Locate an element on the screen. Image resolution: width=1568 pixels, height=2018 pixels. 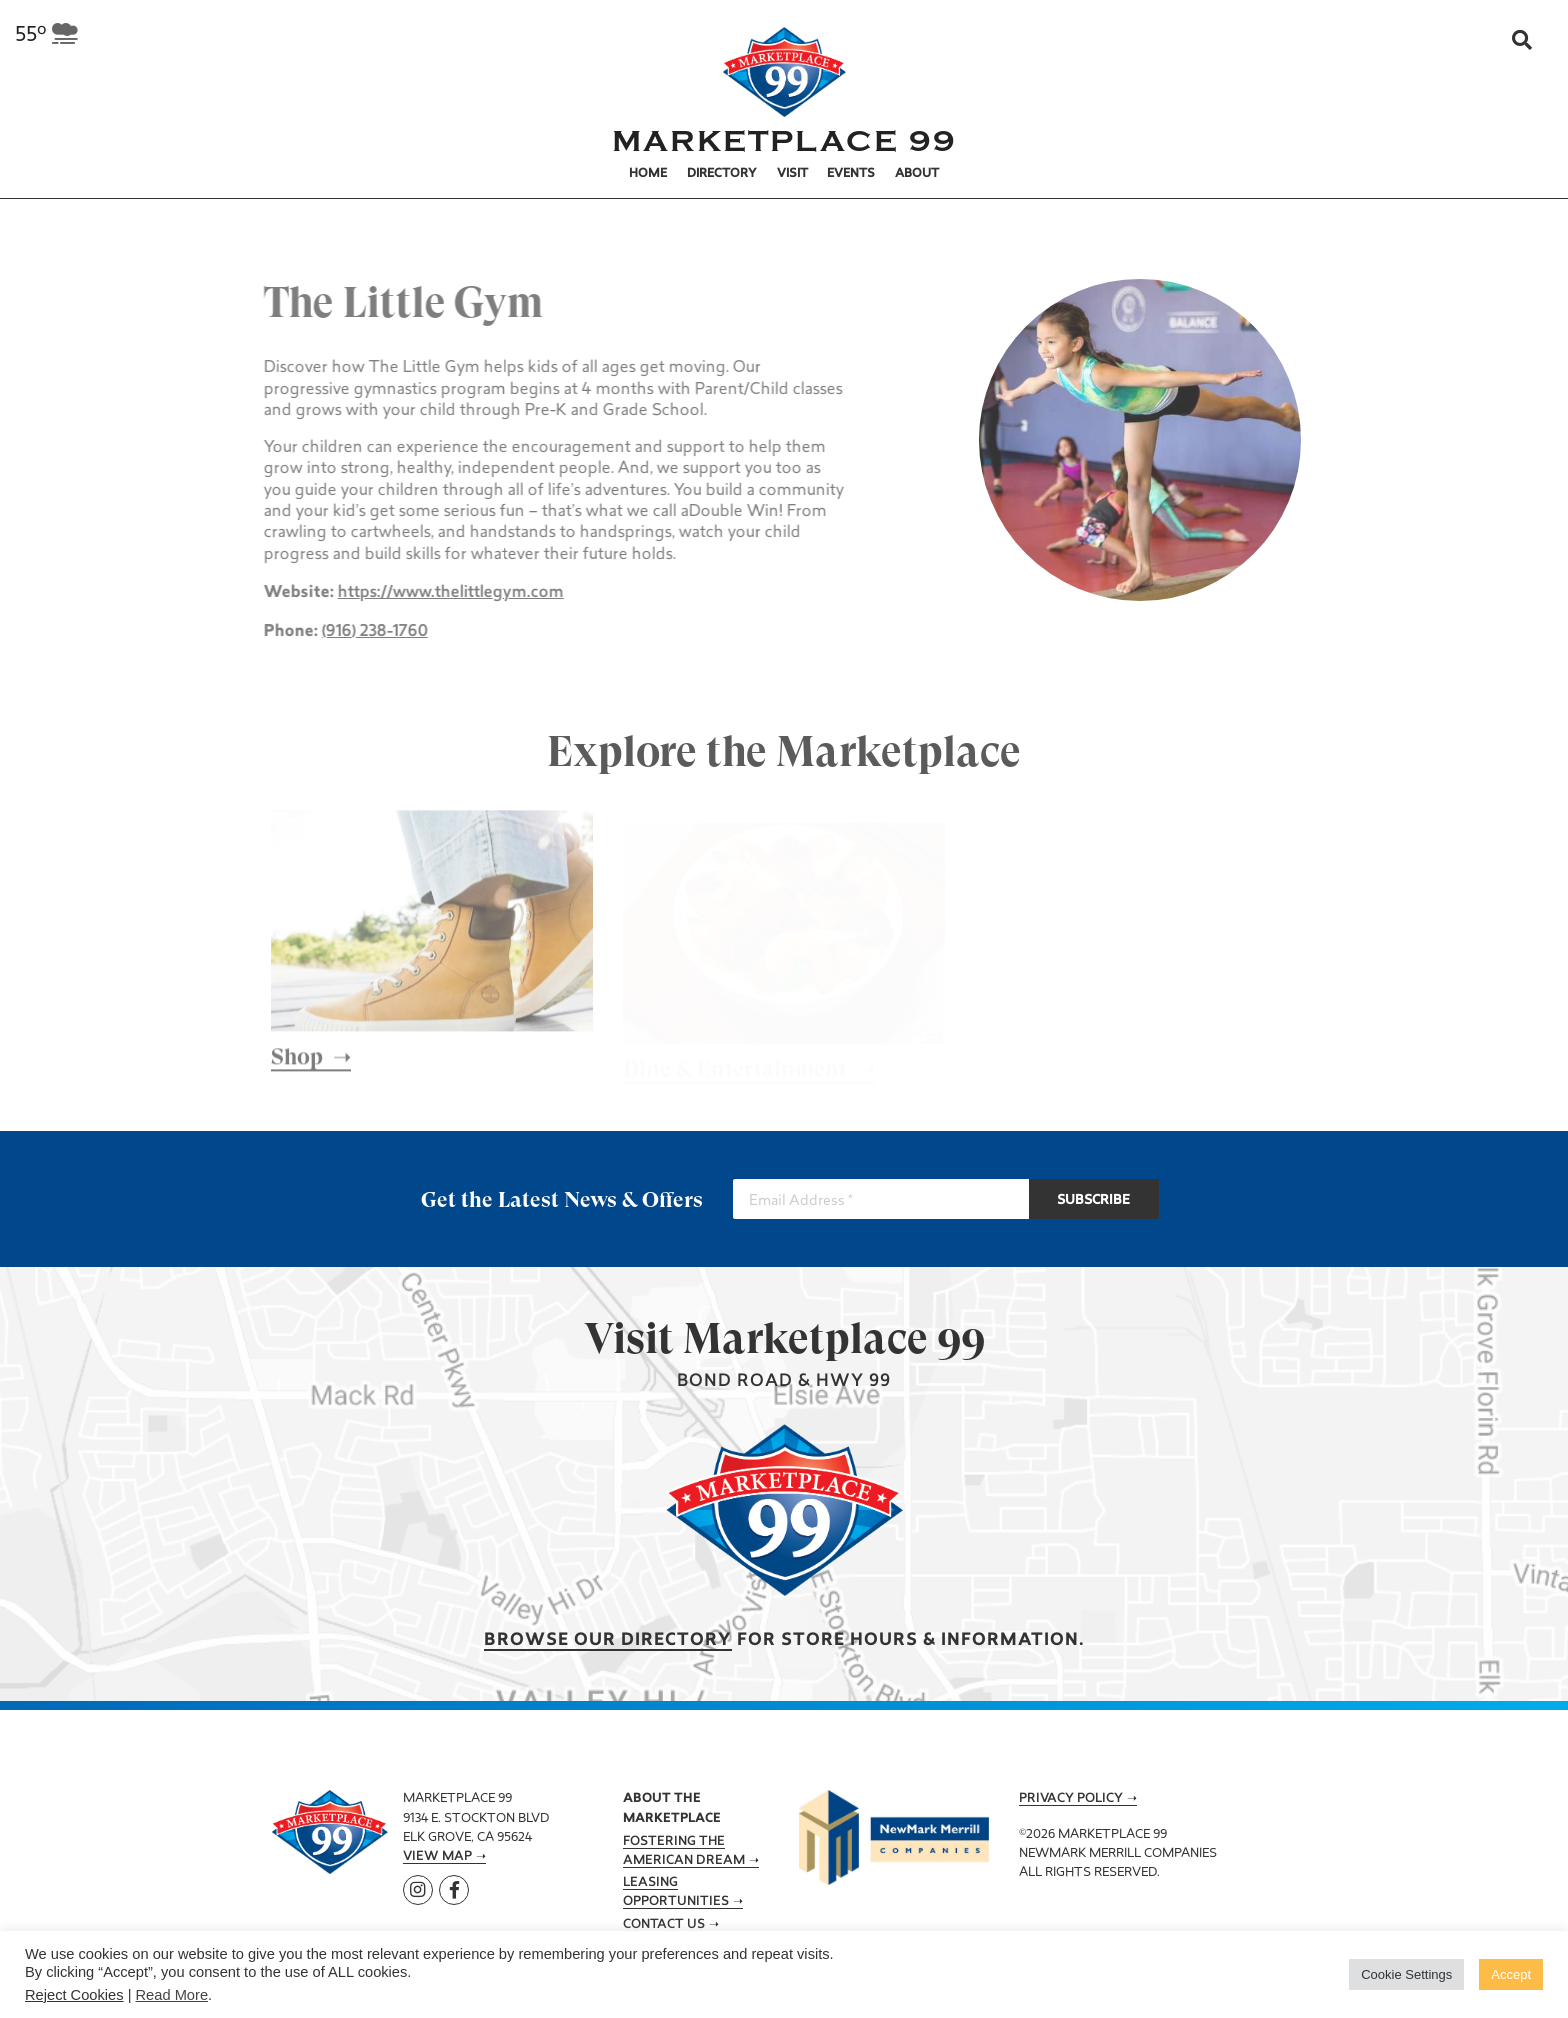
Accept [button] is located at coordinates (1511, 1974).